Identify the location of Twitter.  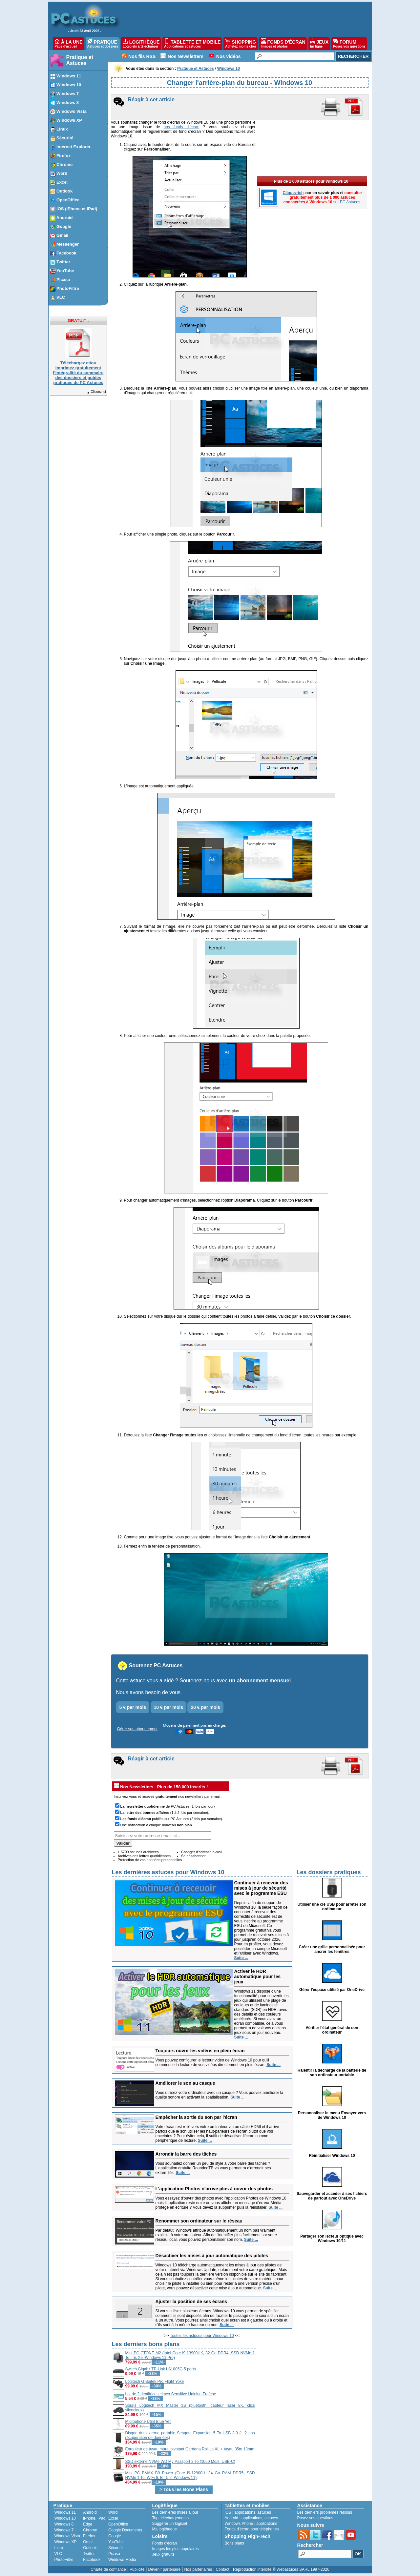
(88, 2553).